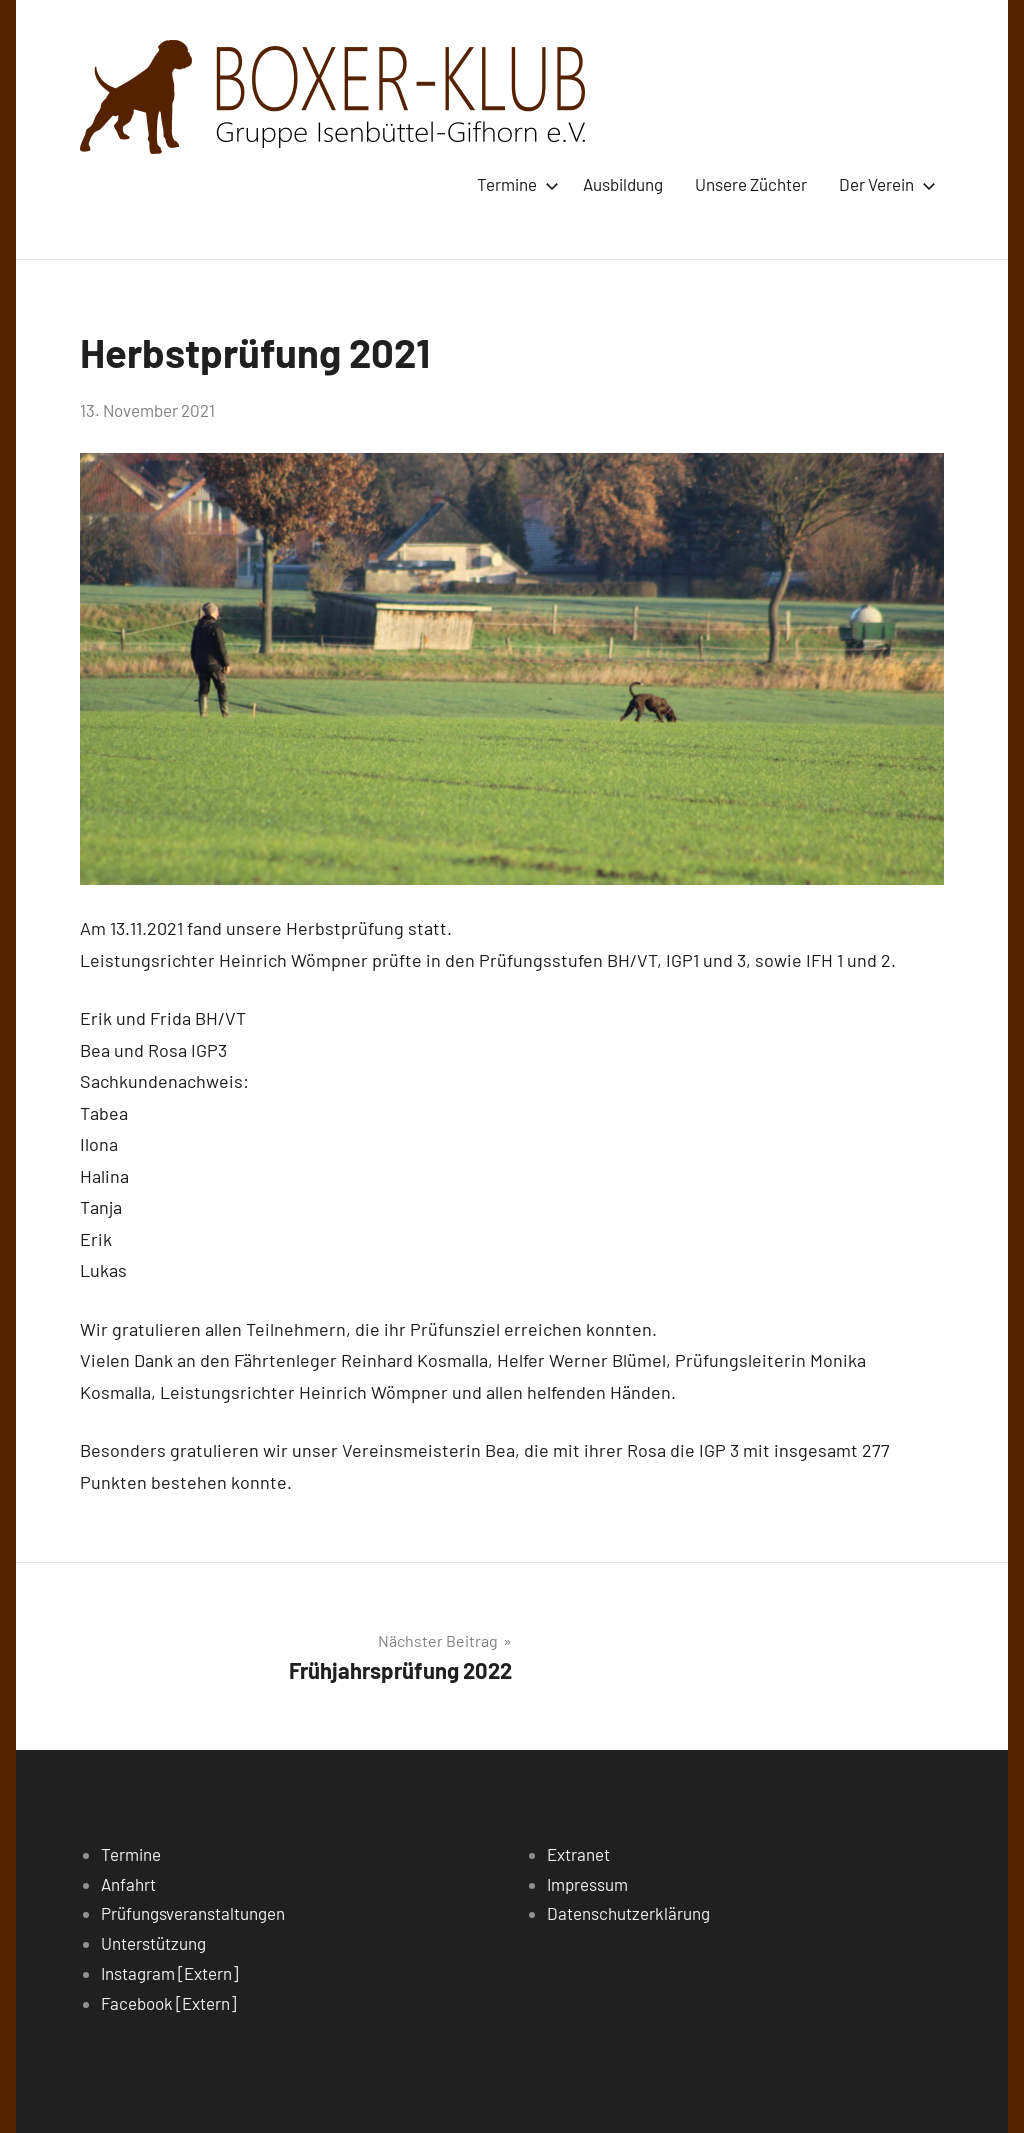  Describe the element at coordinates (751, 184) in the screenshot. I see `Unsere Züchter` at that location.